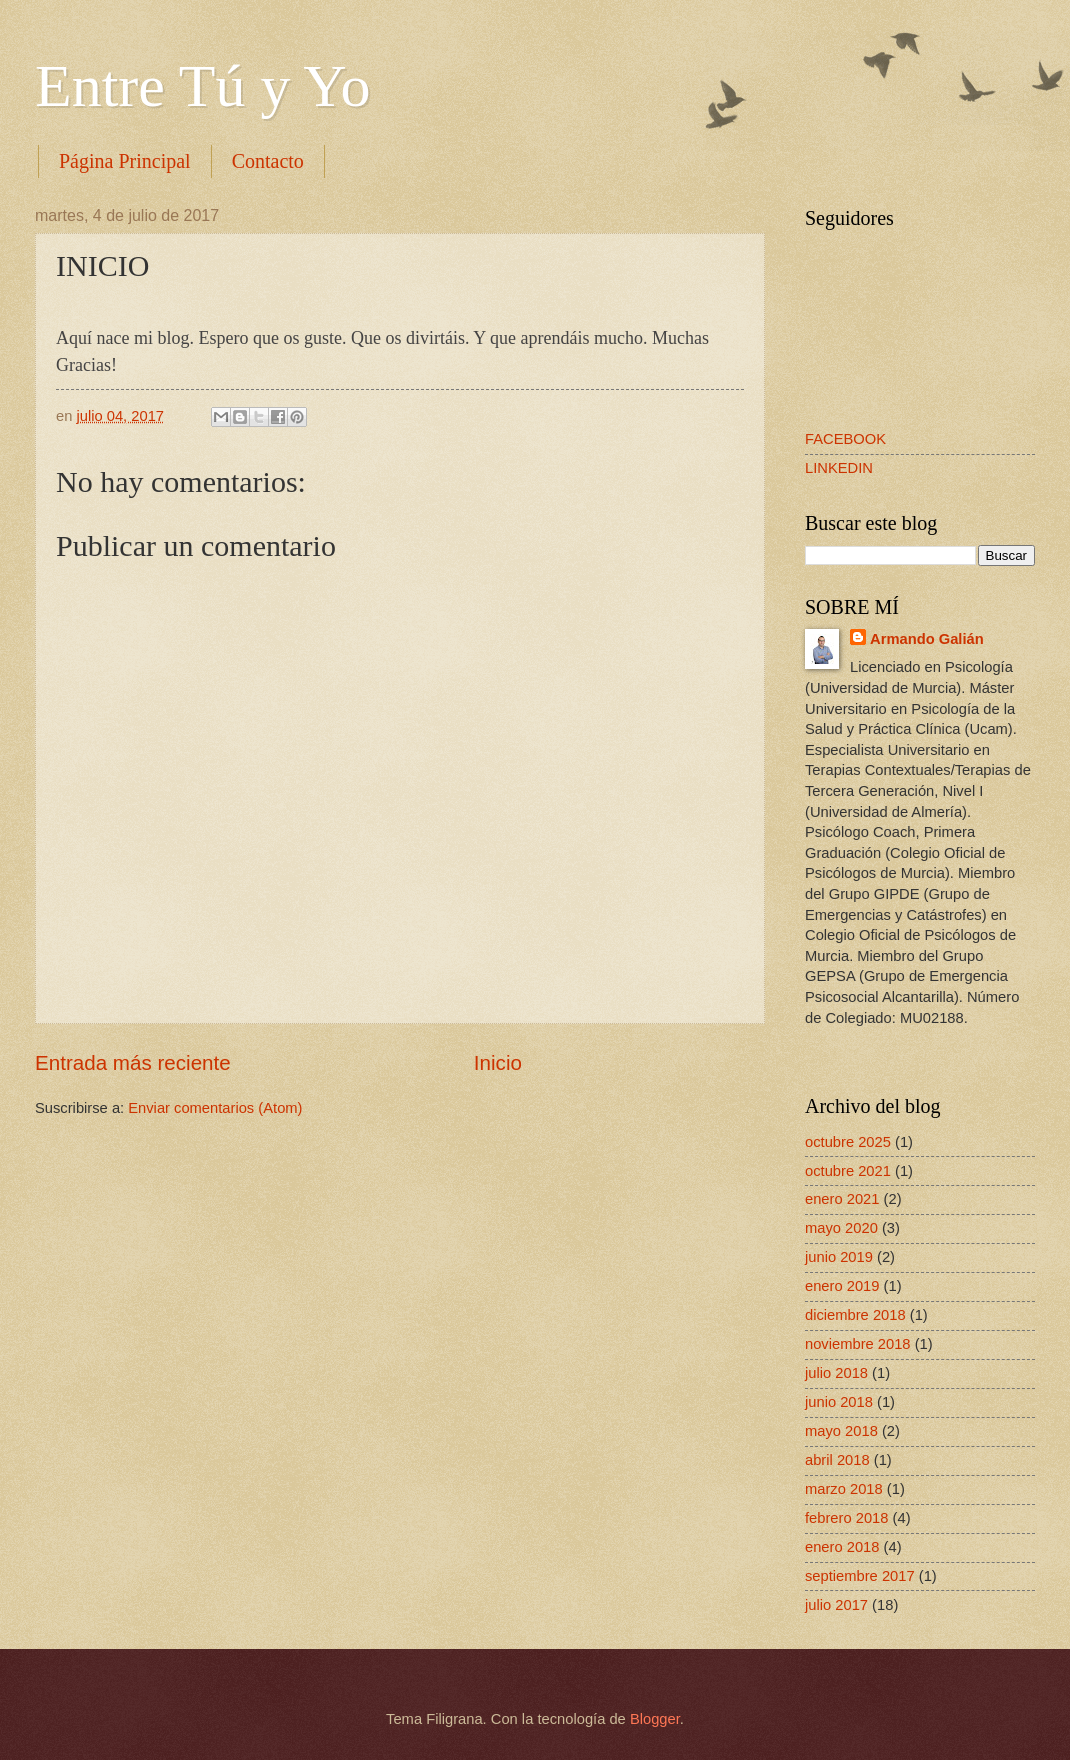 Image resolution: width=1070 pixels, height=1760 pixels. What do you see at coordinates (842, 1199) in the screenshot?
I see `enero 2021` at bounding box center [842, 1199].